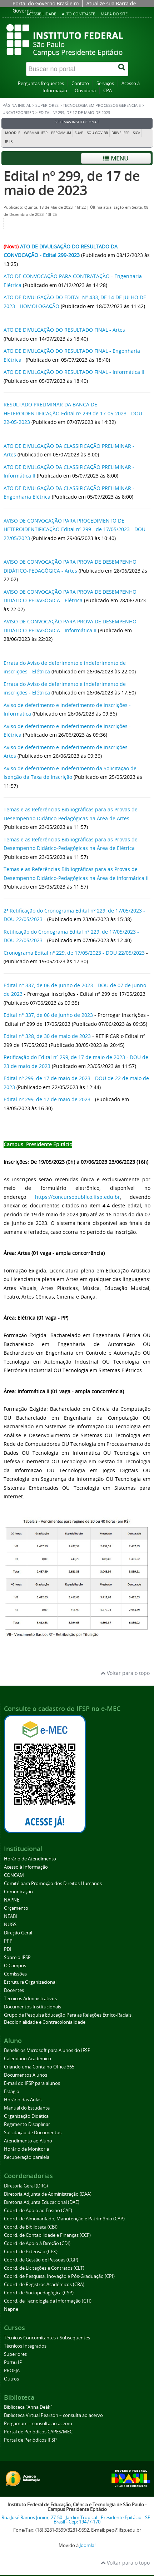 The image size is (154, 2576). Describe the element at coordinates (11, 2091) in the screenshot. I see `Estágio` at that location.